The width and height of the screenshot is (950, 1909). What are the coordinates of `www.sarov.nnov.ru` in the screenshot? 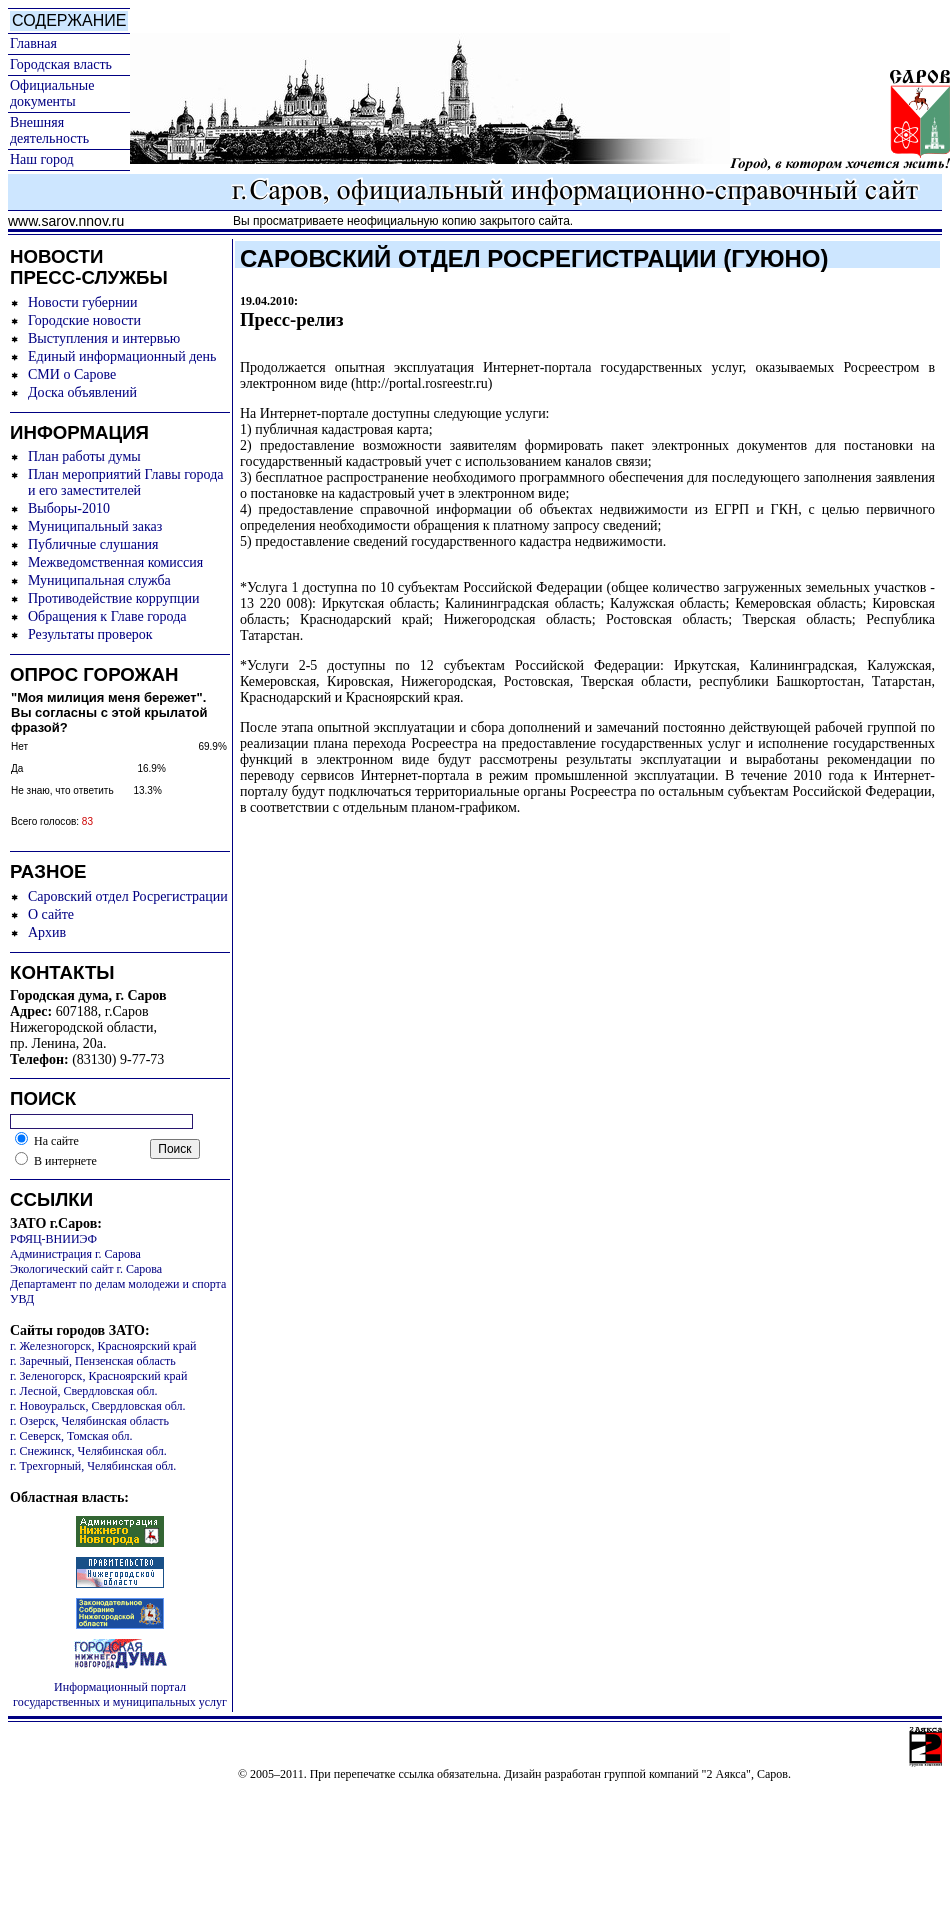 It's located at (66, 221).